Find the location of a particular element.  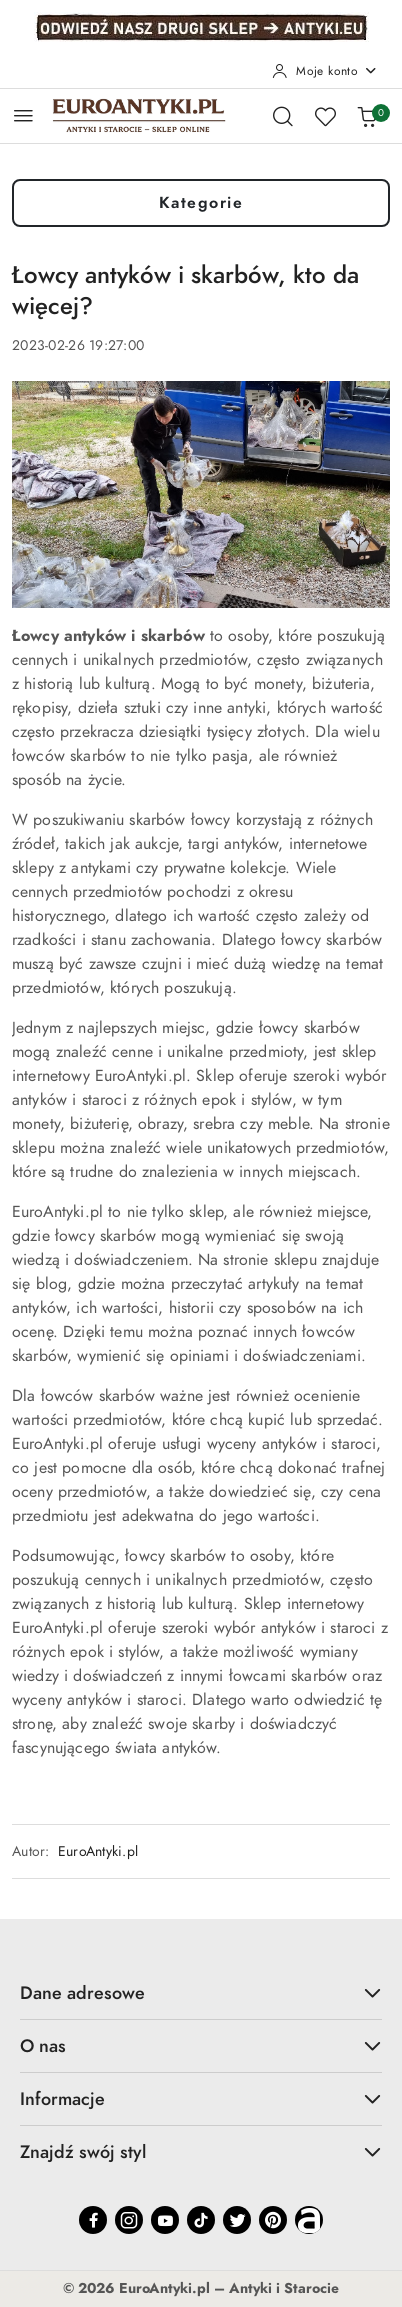

[Facebook] is located at coordinates (93, 2220).